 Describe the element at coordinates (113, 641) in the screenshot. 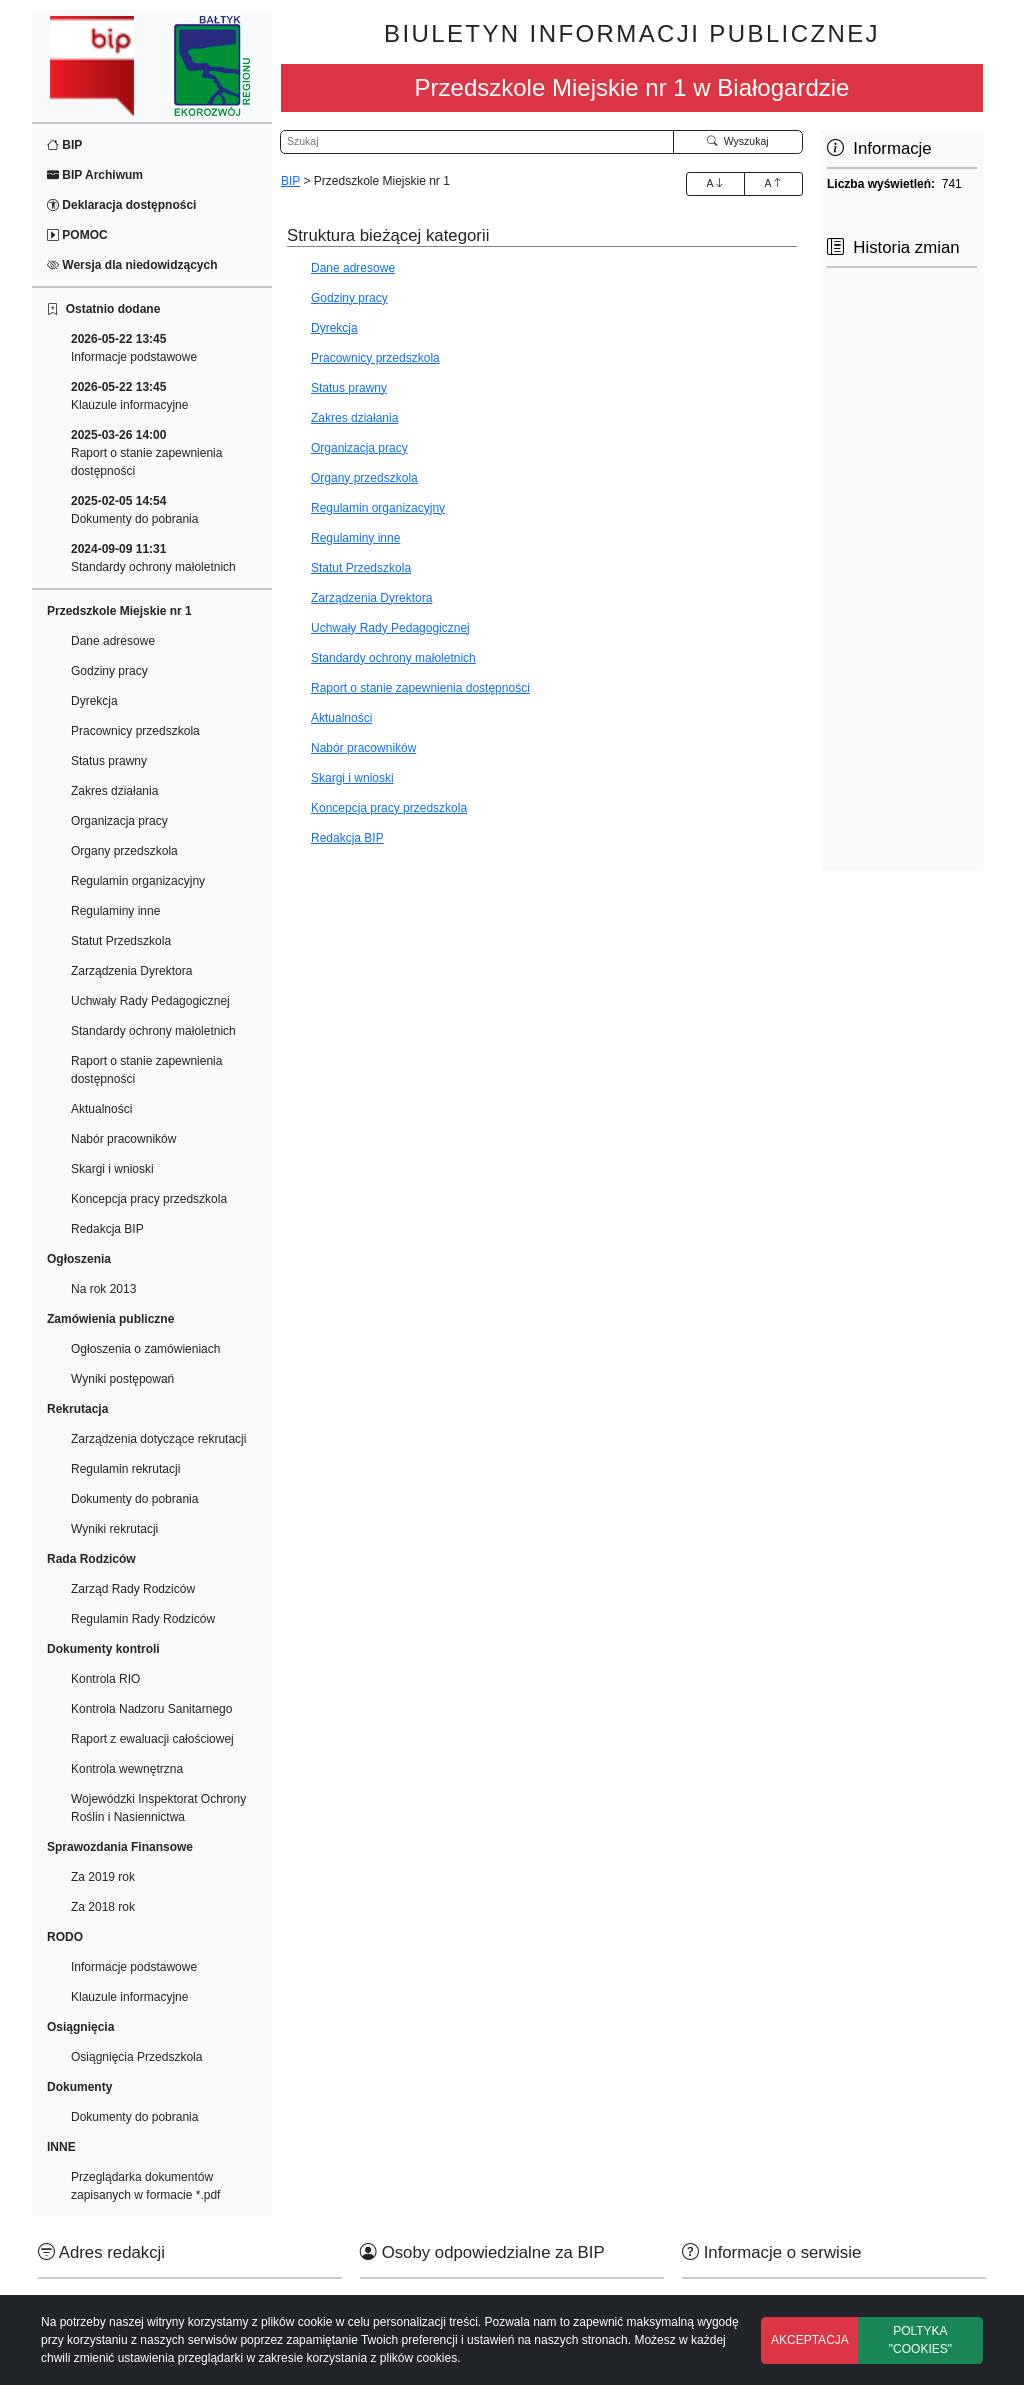

I see `Dane adresowe` at that location.